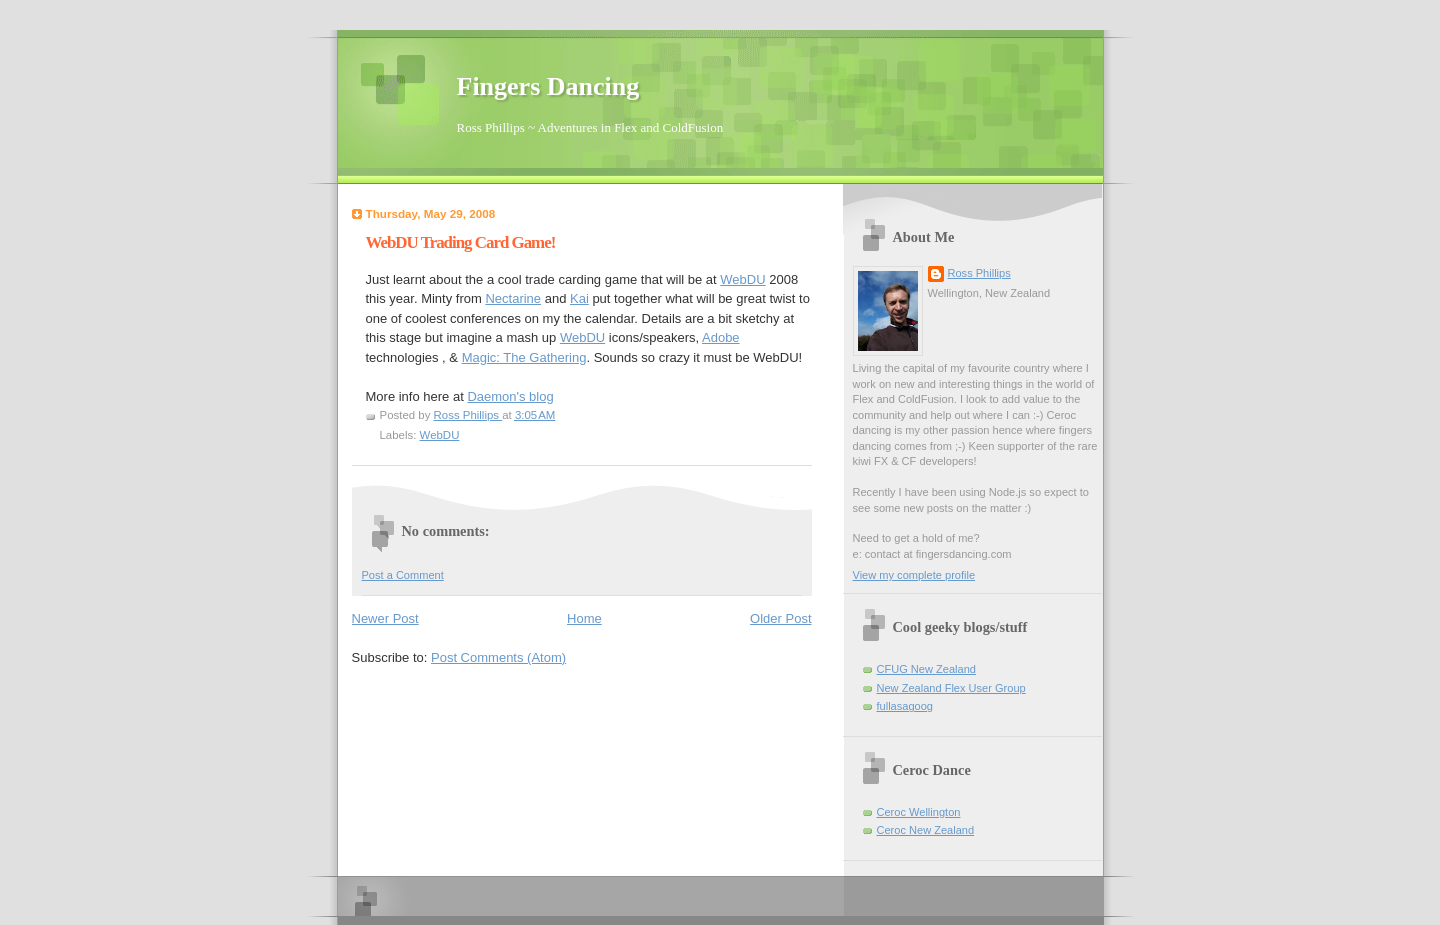  I want to click on Ross Phillips, so click(979, 273).